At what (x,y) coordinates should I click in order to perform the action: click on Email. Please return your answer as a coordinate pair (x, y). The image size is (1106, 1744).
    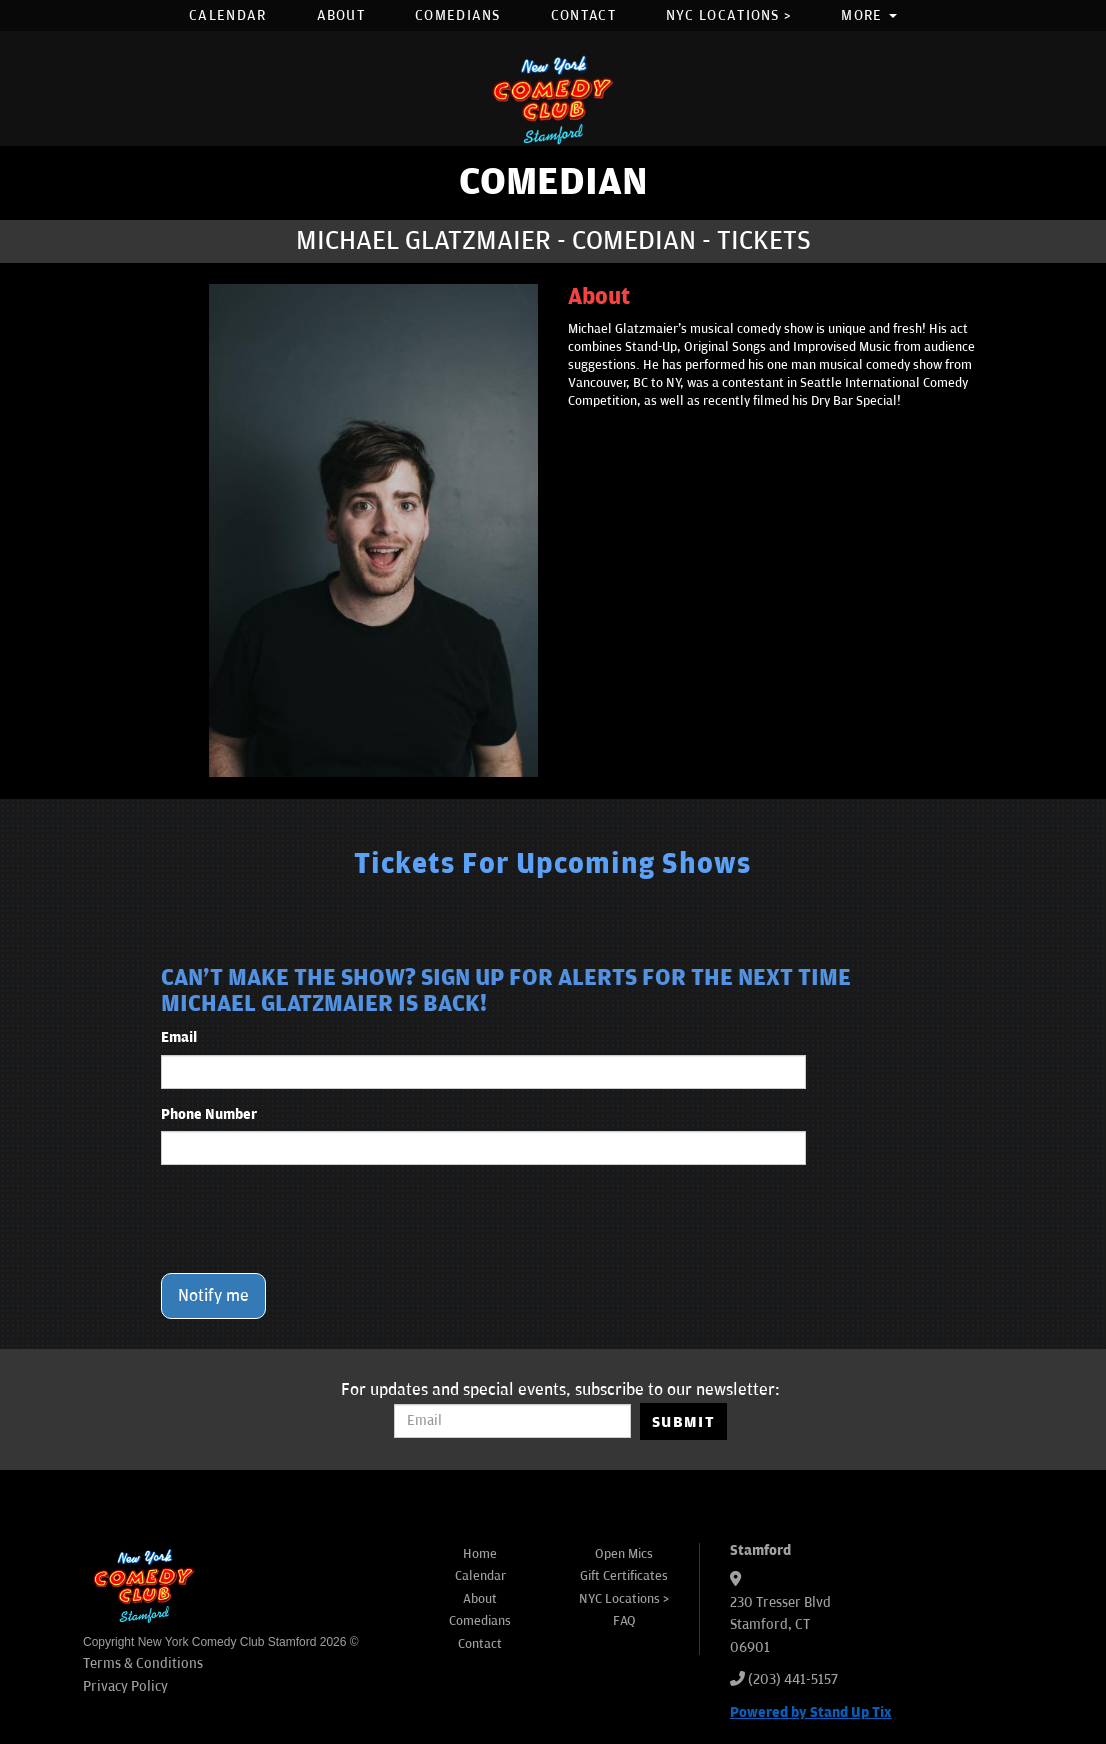
    Looking at the image, I should click on (179, 1037).